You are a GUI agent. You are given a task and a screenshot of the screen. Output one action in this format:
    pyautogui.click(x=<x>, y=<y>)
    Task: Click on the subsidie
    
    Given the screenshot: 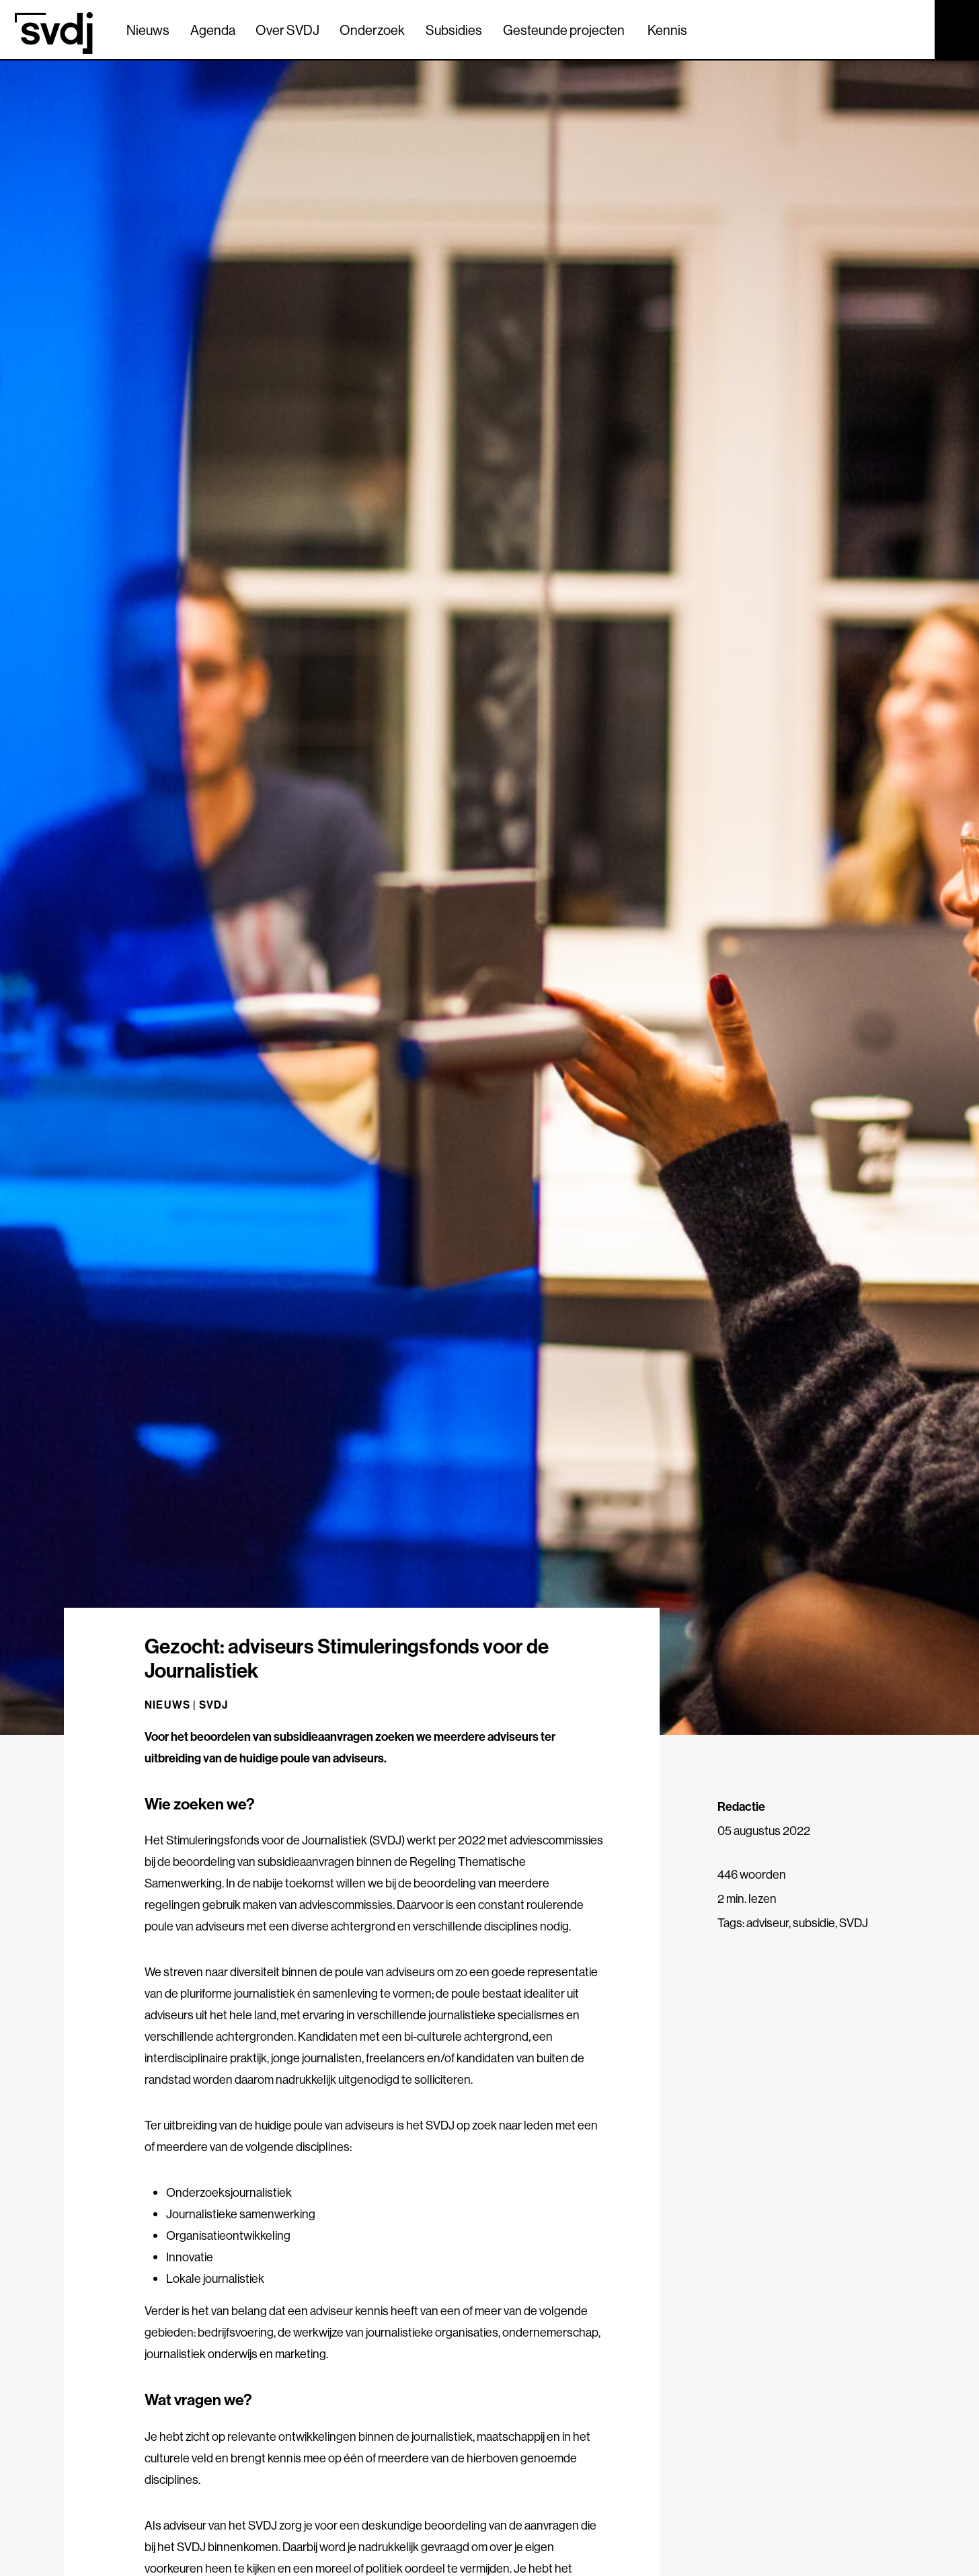 What is the action you would take?
    pyautogui.click(x=814, y=1922)
    